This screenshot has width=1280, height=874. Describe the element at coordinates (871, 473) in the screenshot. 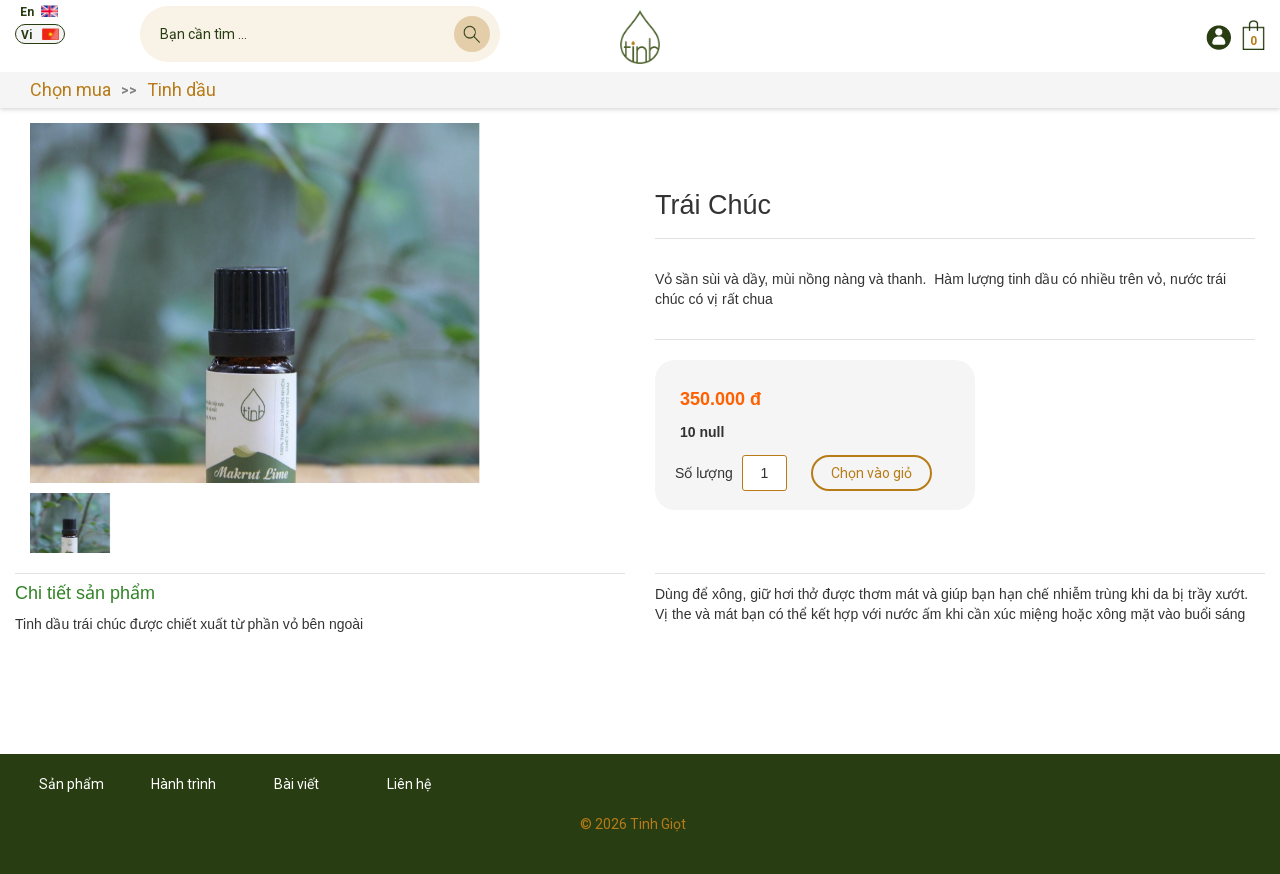

I see `Chọn vào giỏ` at that location.